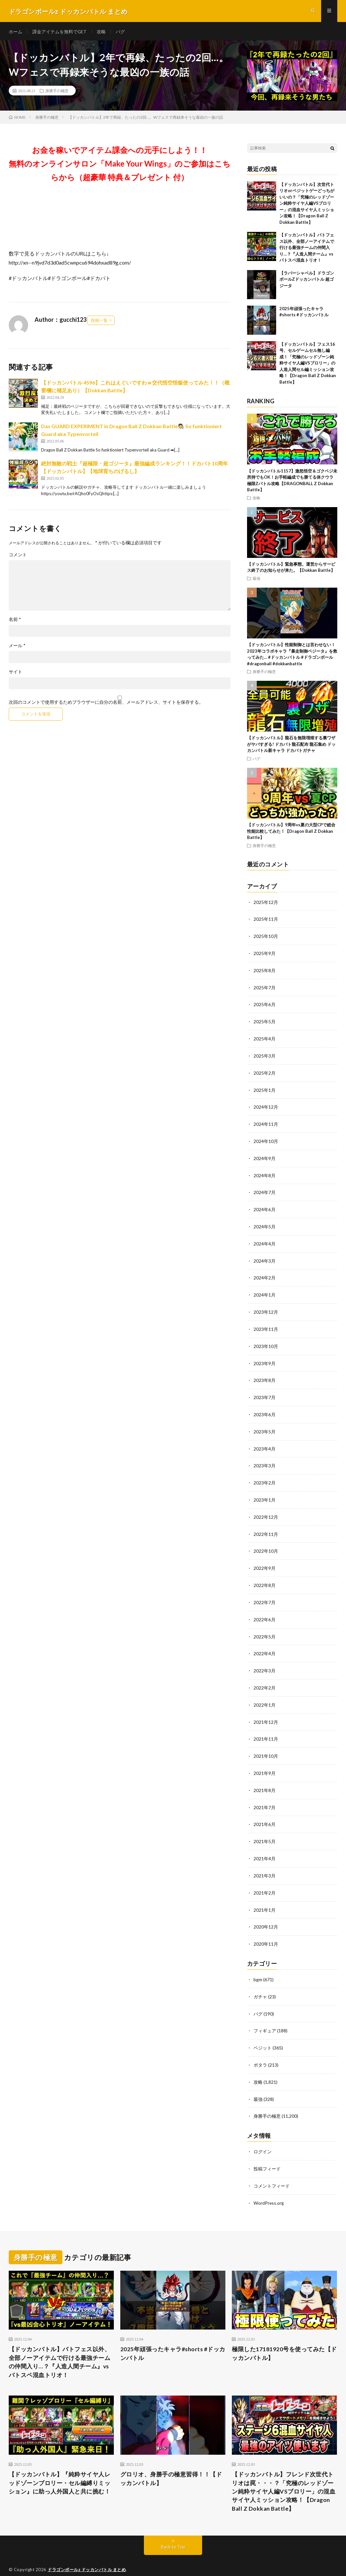 This screenshot has width=346, height=2576. What do you see at coordinates (87, 2553) in the screenshot?
I see `ドラゴンボールz ドッカンバトル まとめ` at bounding box center [87, 2553].